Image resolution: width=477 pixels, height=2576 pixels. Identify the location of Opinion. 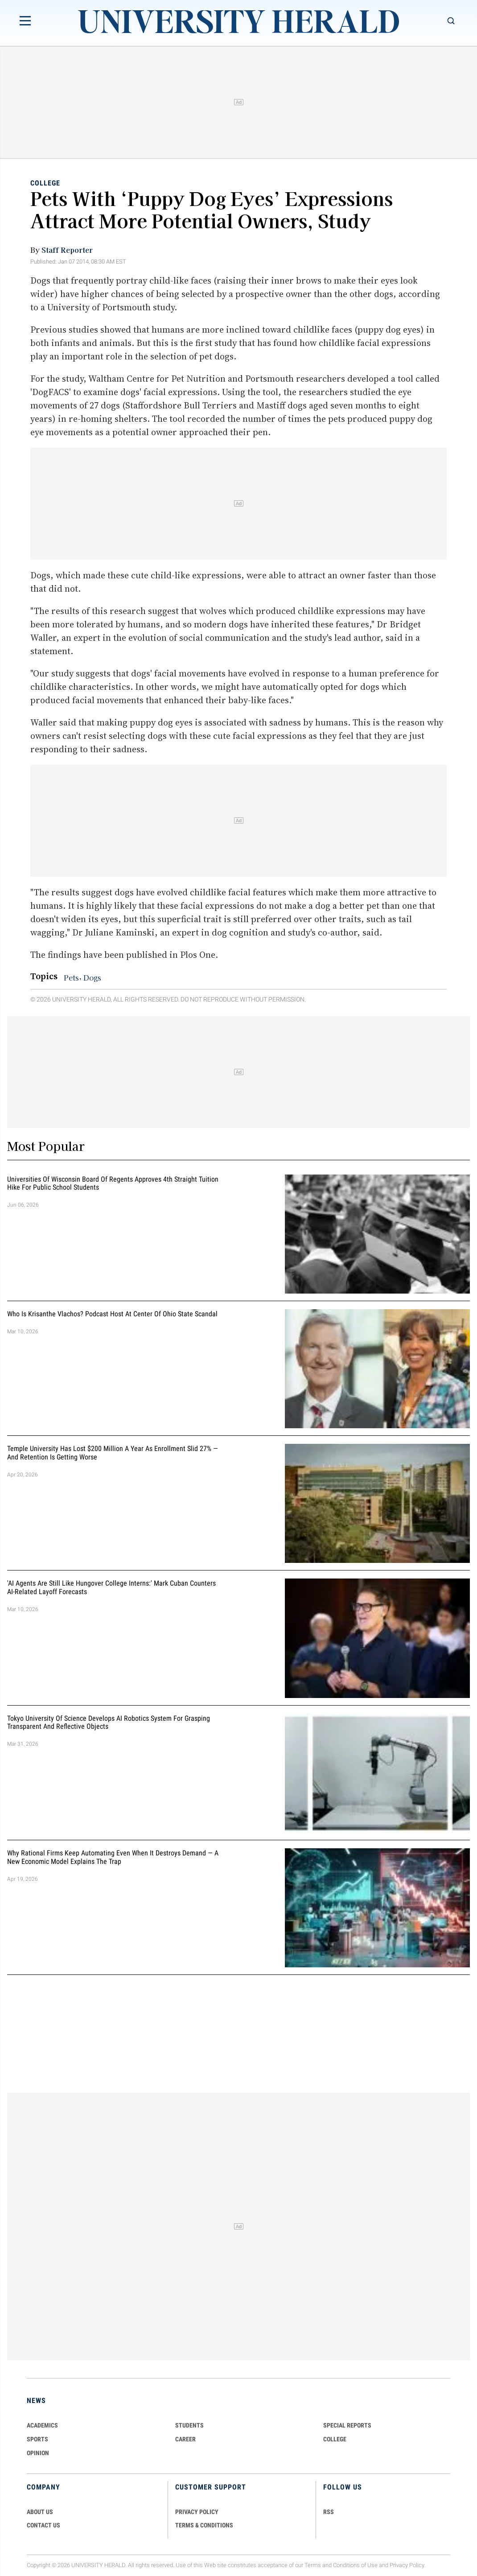
(38, 2452).